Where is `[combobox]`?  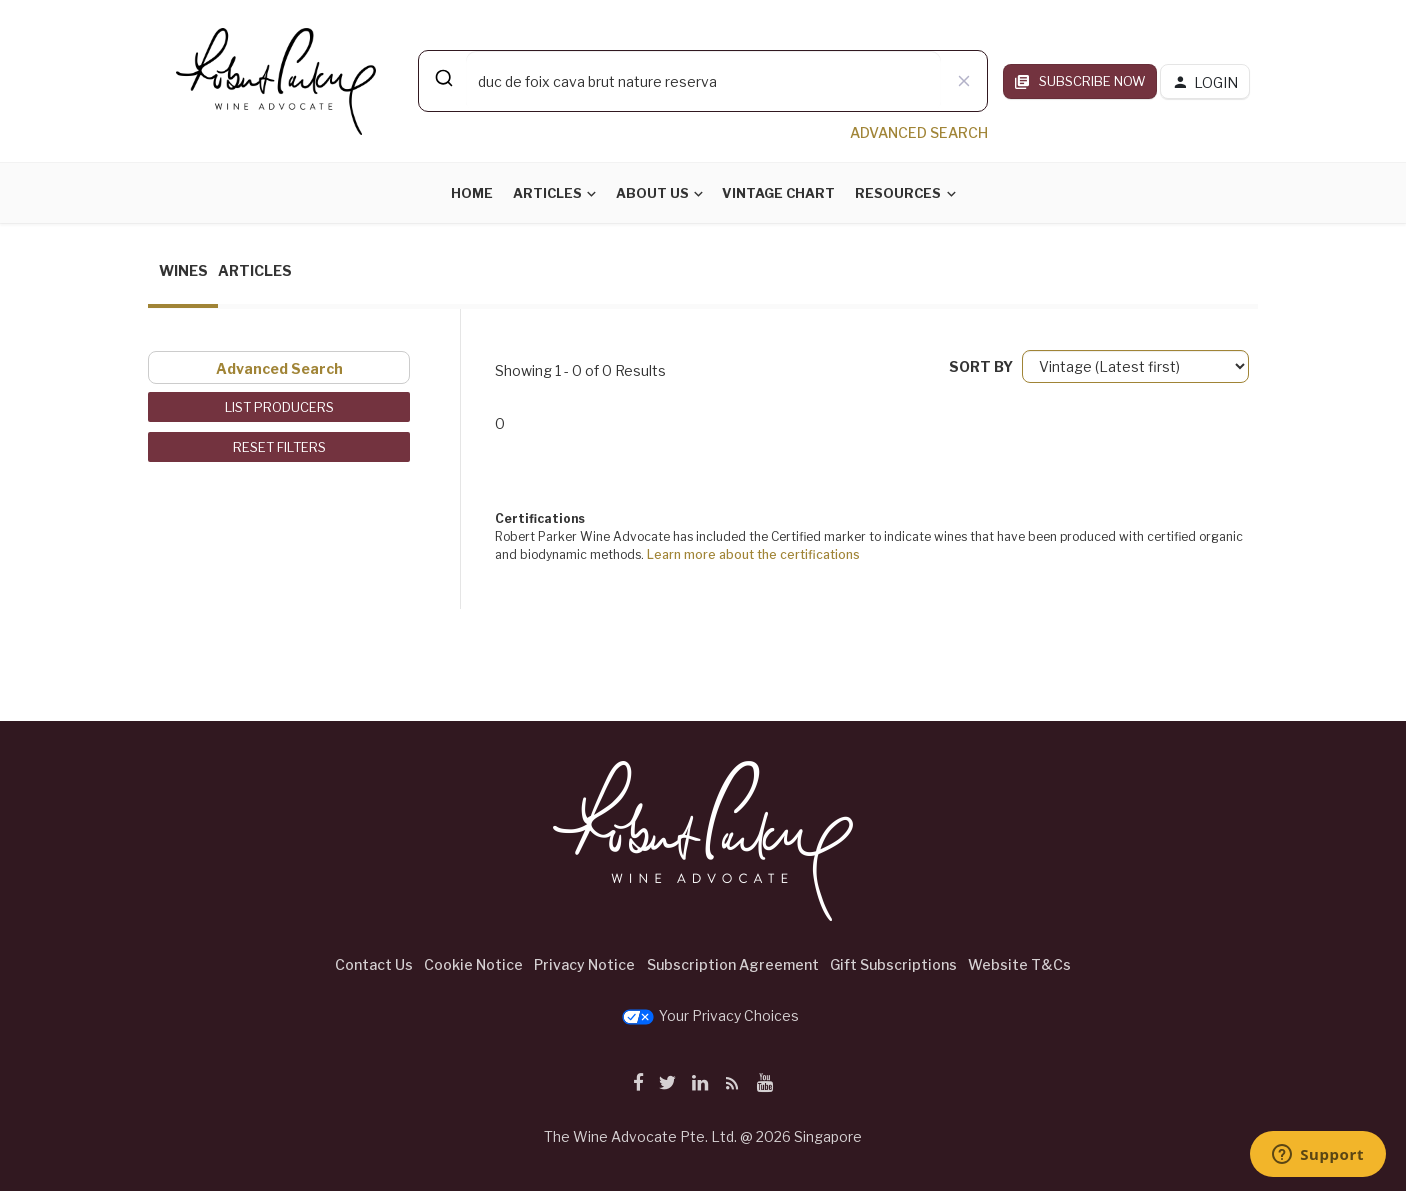 [combobox] is located at coordinates (703, 81).